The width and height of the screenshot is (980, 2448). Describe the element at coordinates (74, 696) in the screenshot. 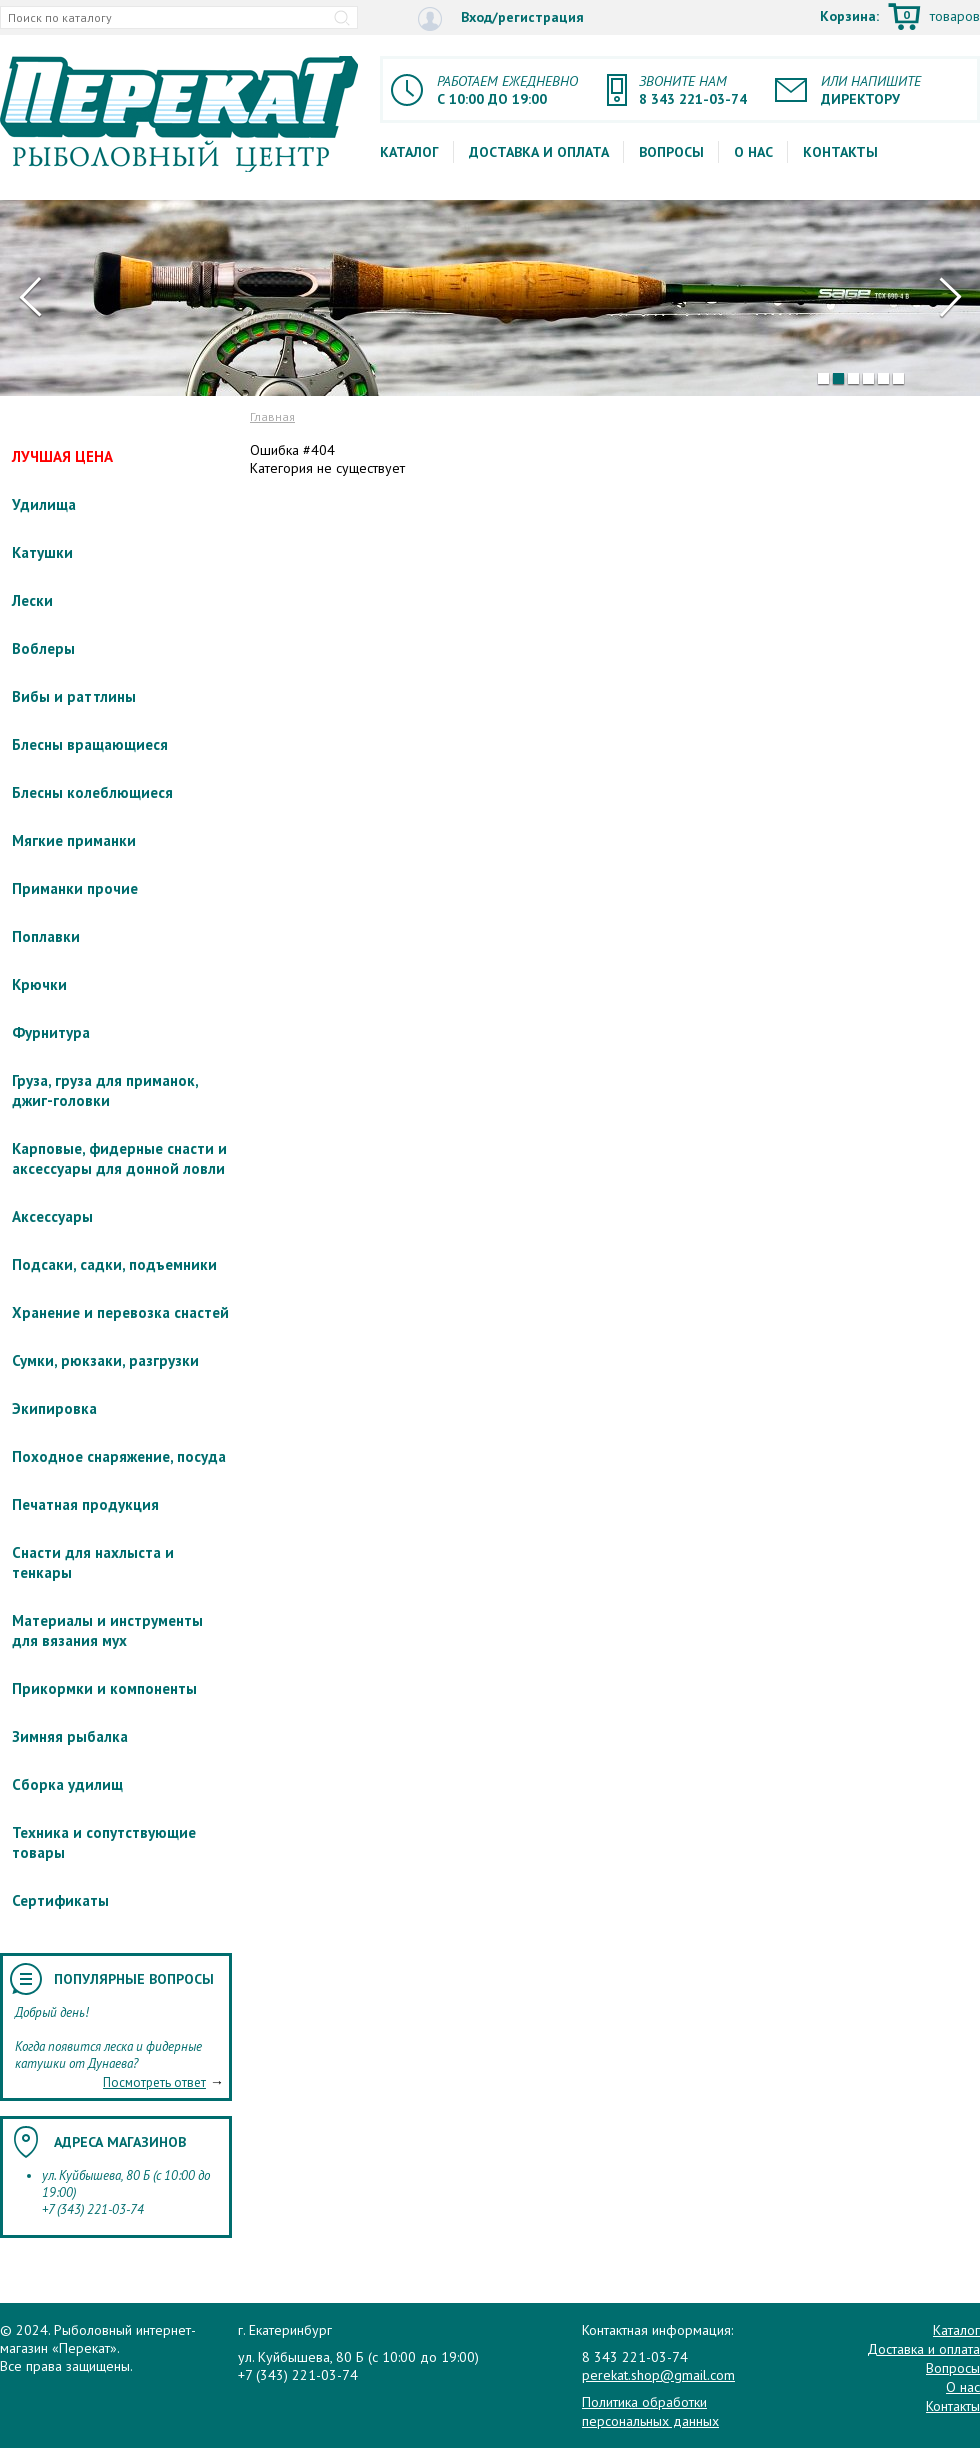

I see `Вибы и раттлины` at that location.